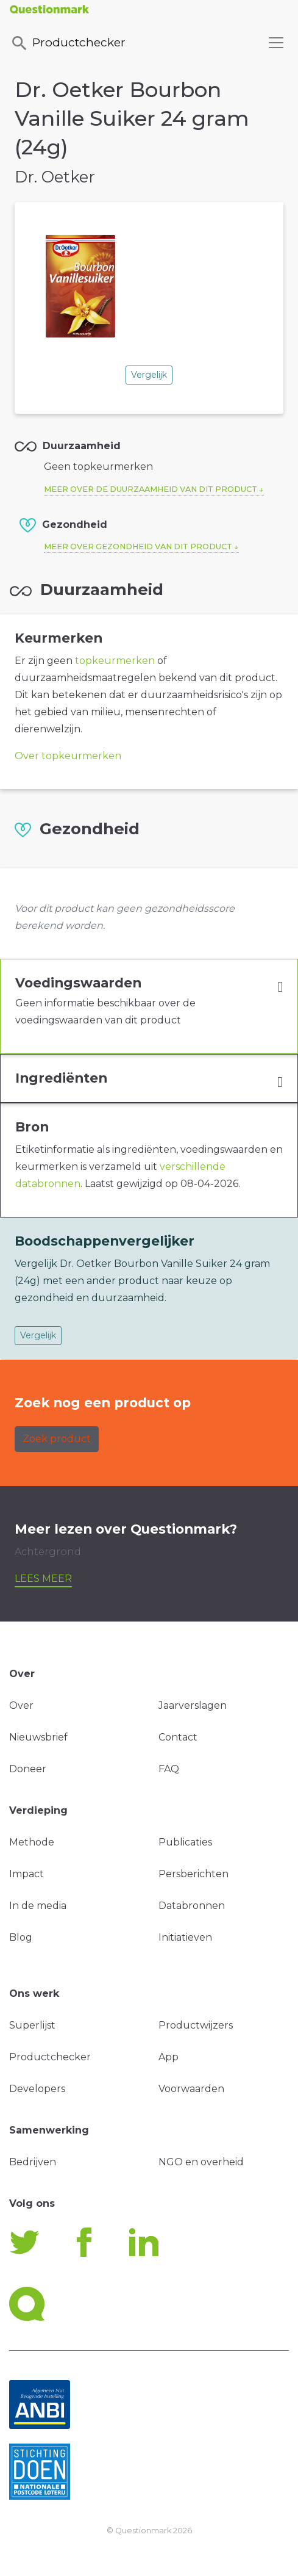 This screenshot has height=2576, width=298. What do you see at coordinates (192, 1705) in the screenshot?
I see `Jaarverslagen` at bounding box center [192, 1705].